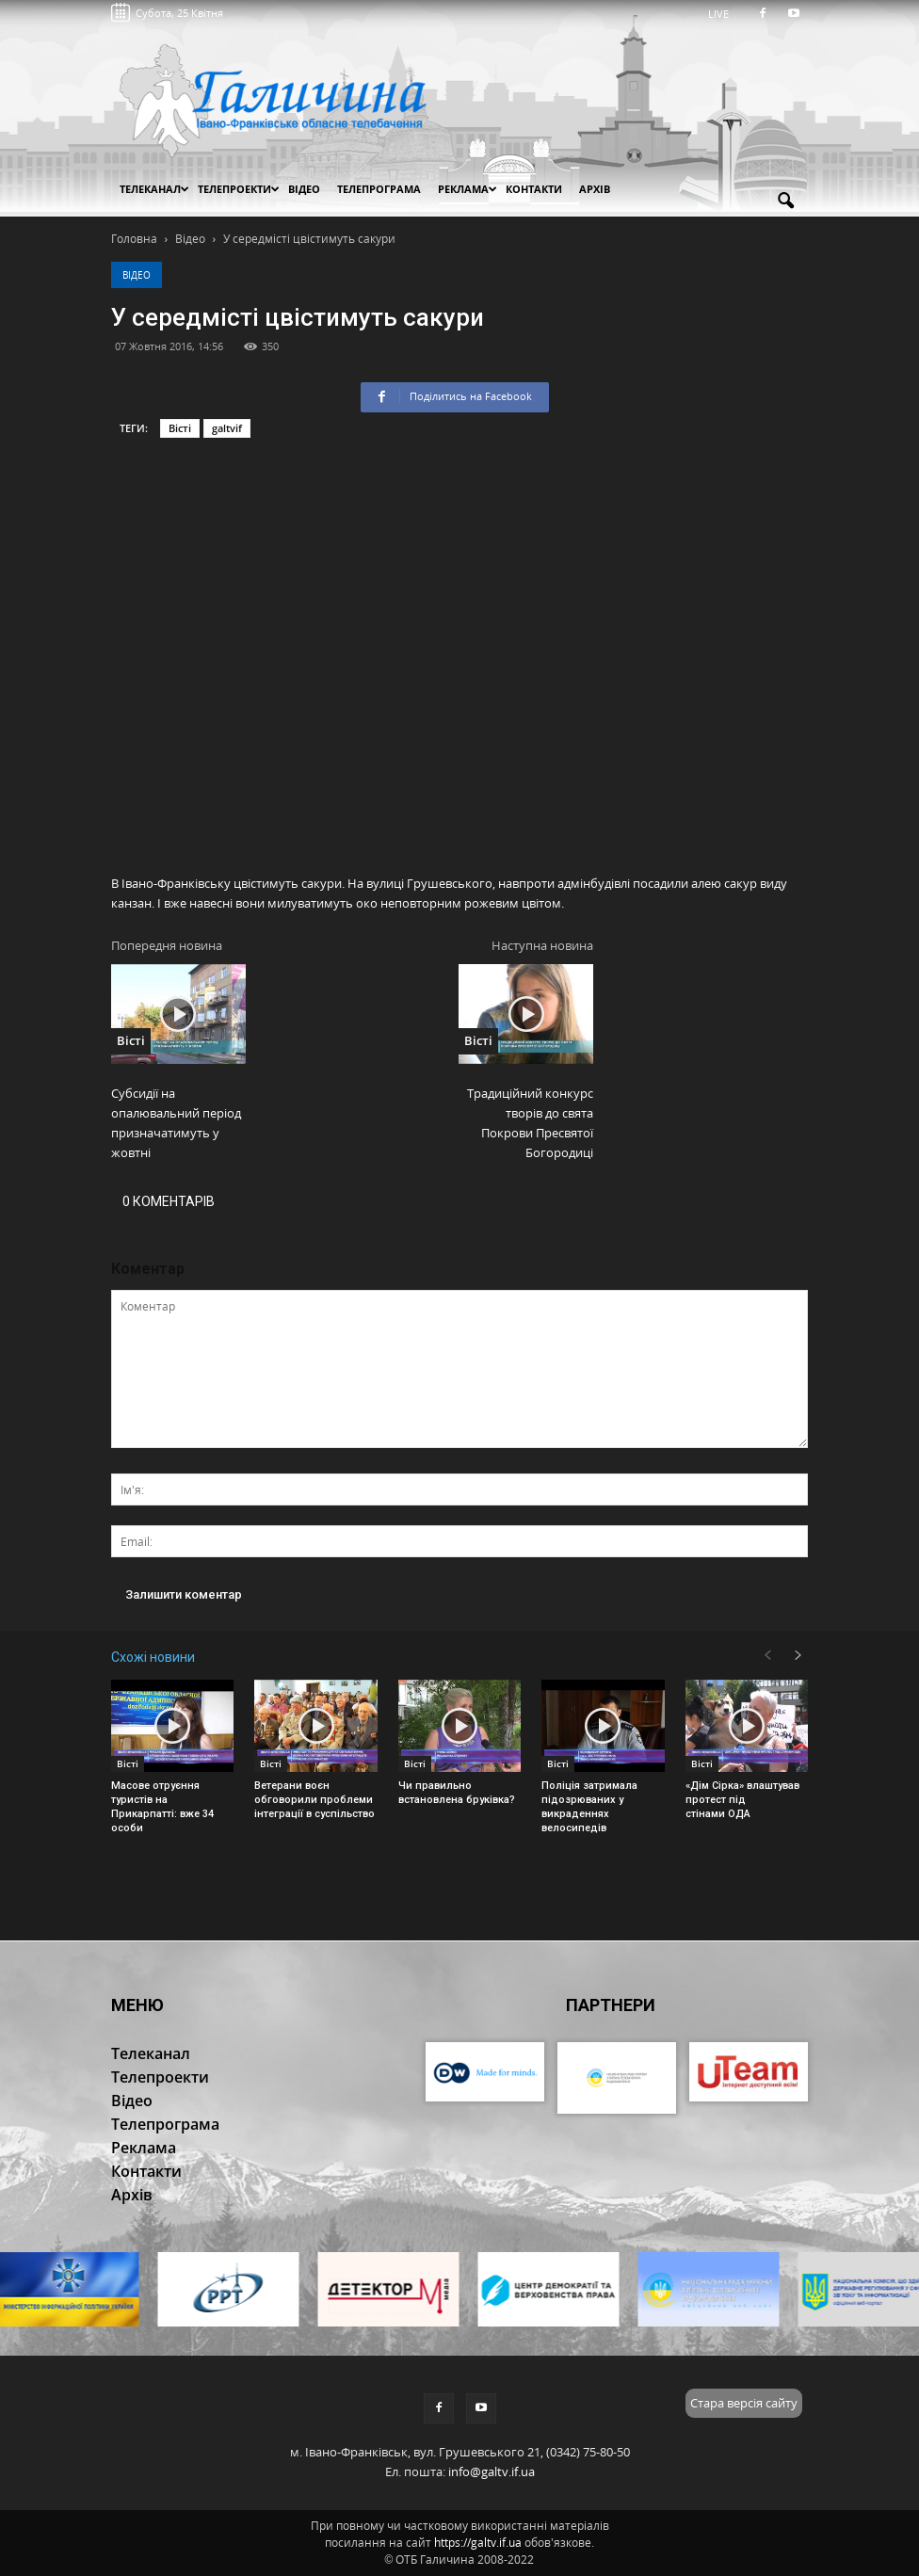 The width and height of the screenshot is (919, 2576). What do you see at coordinates (176, 1123) in the screenshot?
I see `Субсидії на опалювальний період призначатимуть у жовтні` at bounding box center [176, 1123].